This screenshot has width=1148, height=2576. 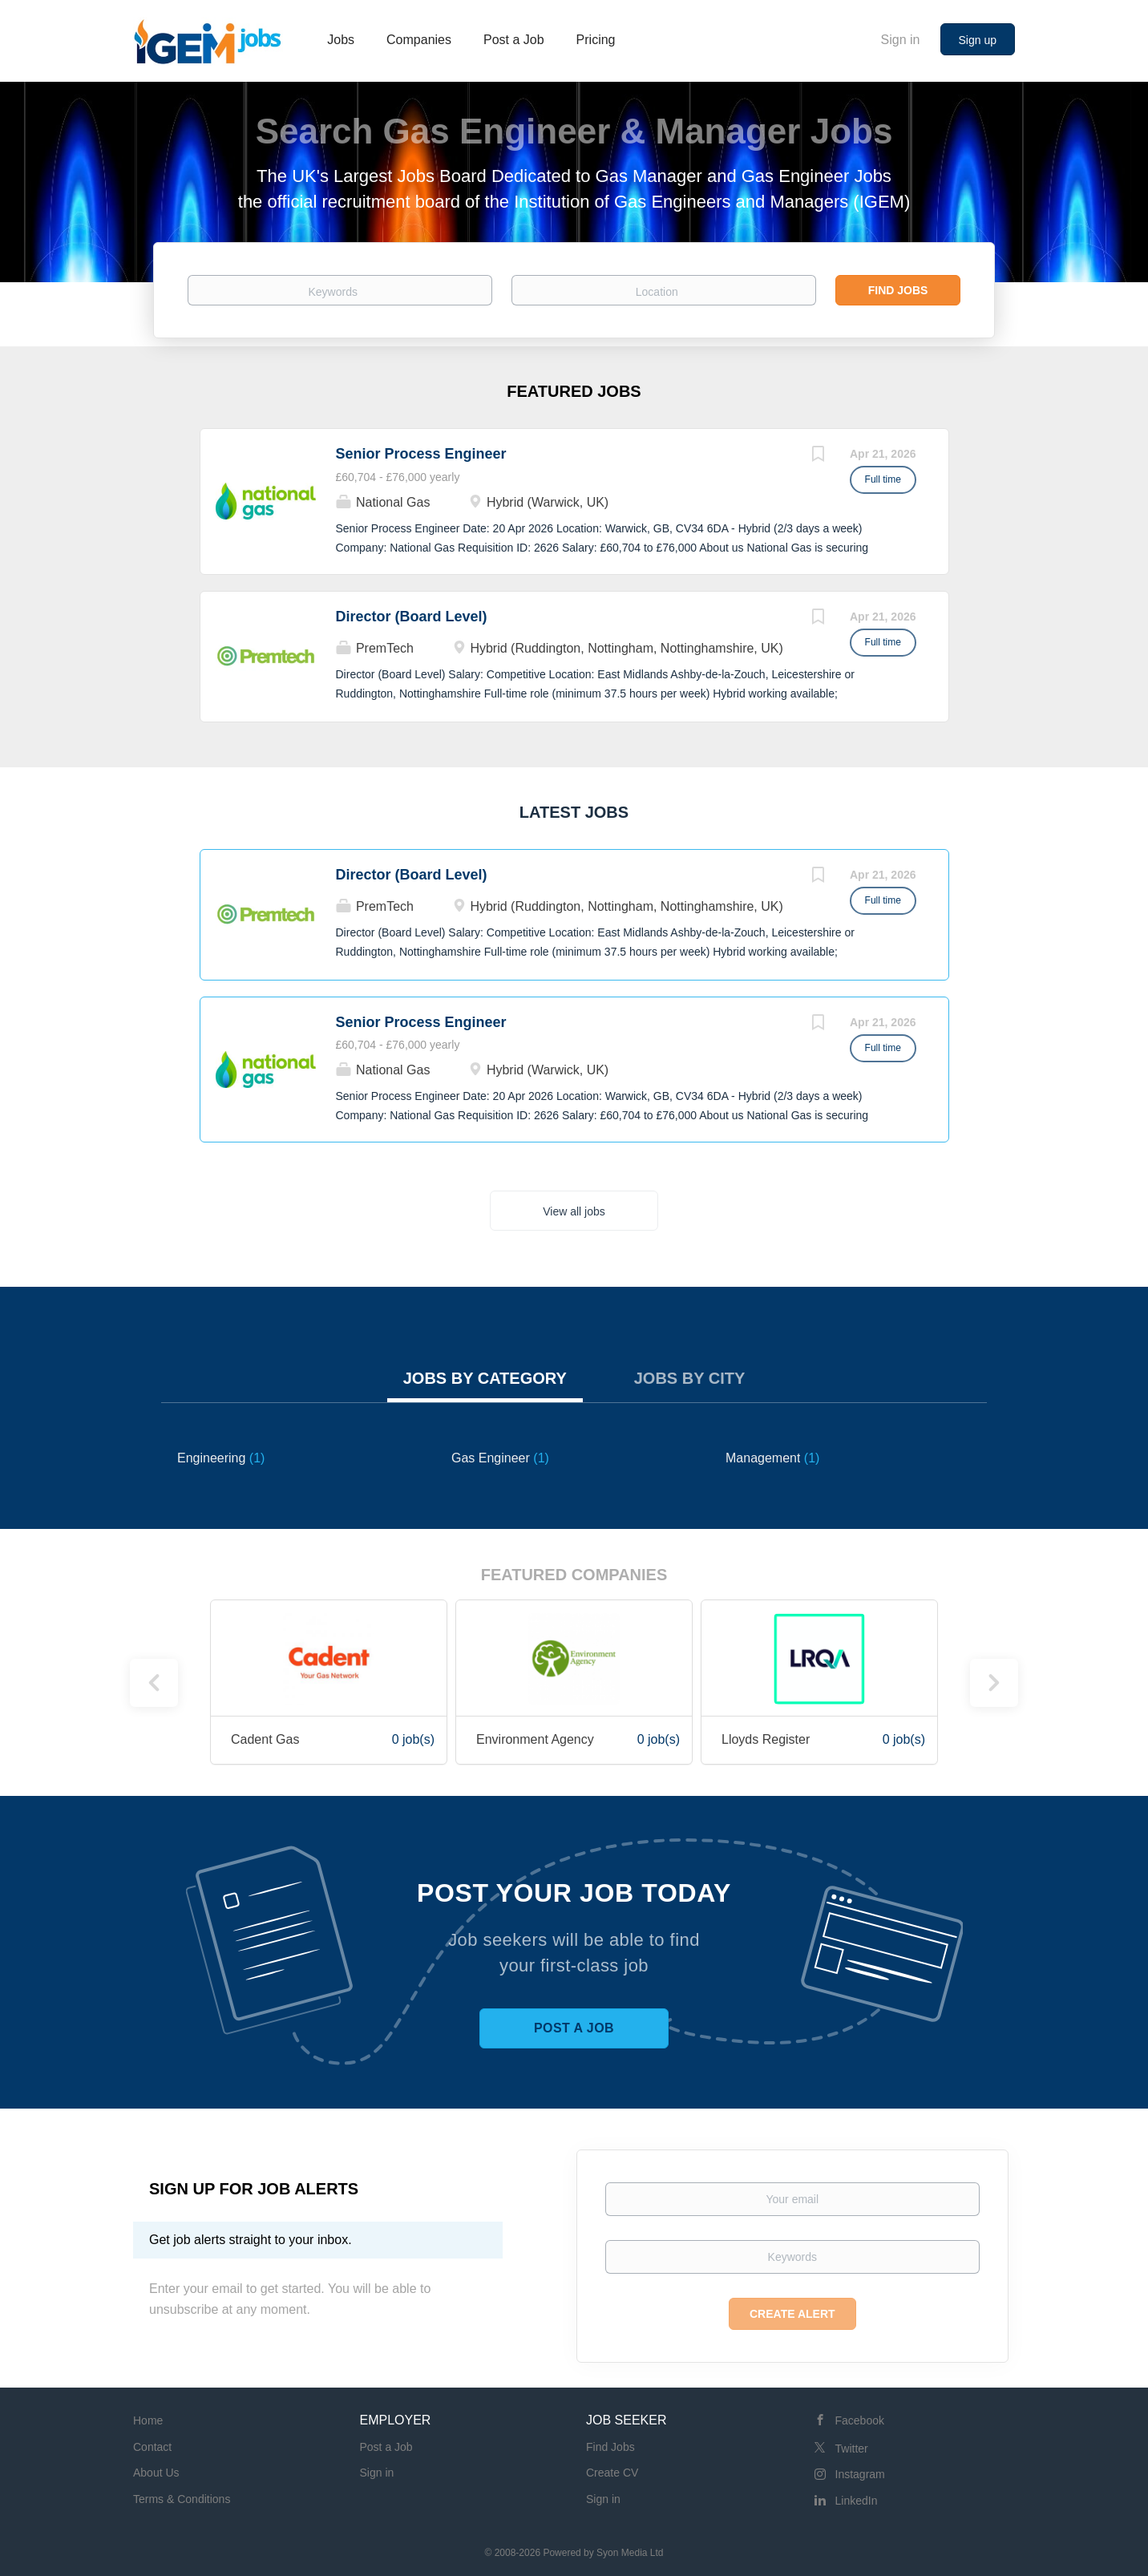 What do you see at coordinates (485, 1378) in the screenshot?
I see `Jobs by Category [tab]` at bounding box center [485, 1378].